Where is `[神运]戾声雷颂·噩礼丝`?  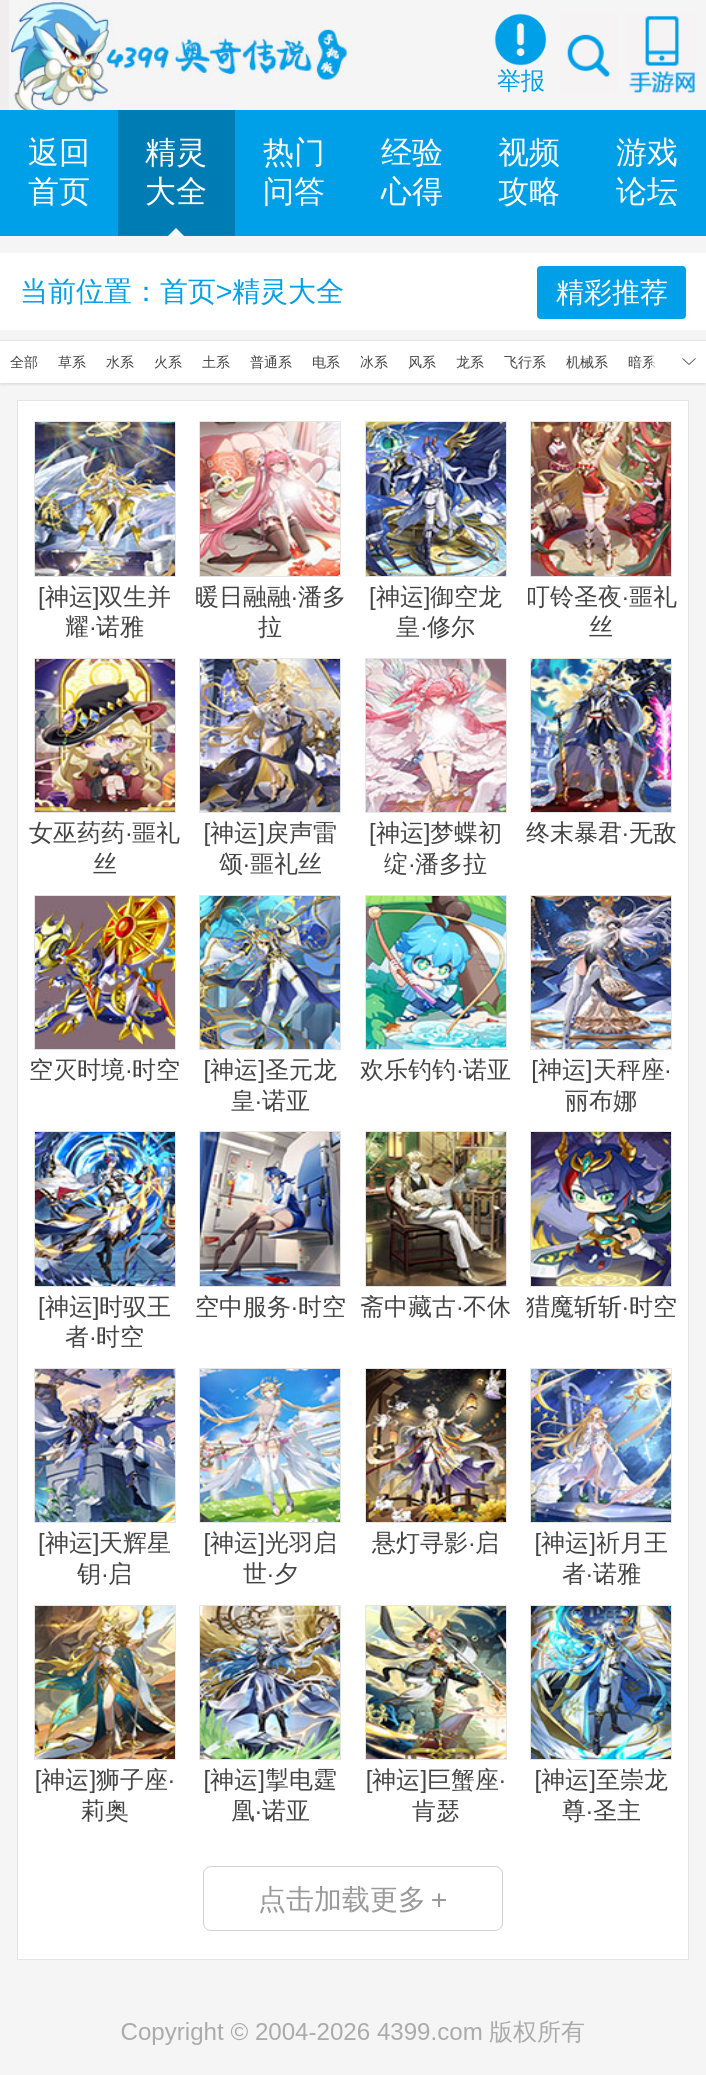
[神运]戾声雷颂·噩礼丝 is located at coordinates (270, 767).